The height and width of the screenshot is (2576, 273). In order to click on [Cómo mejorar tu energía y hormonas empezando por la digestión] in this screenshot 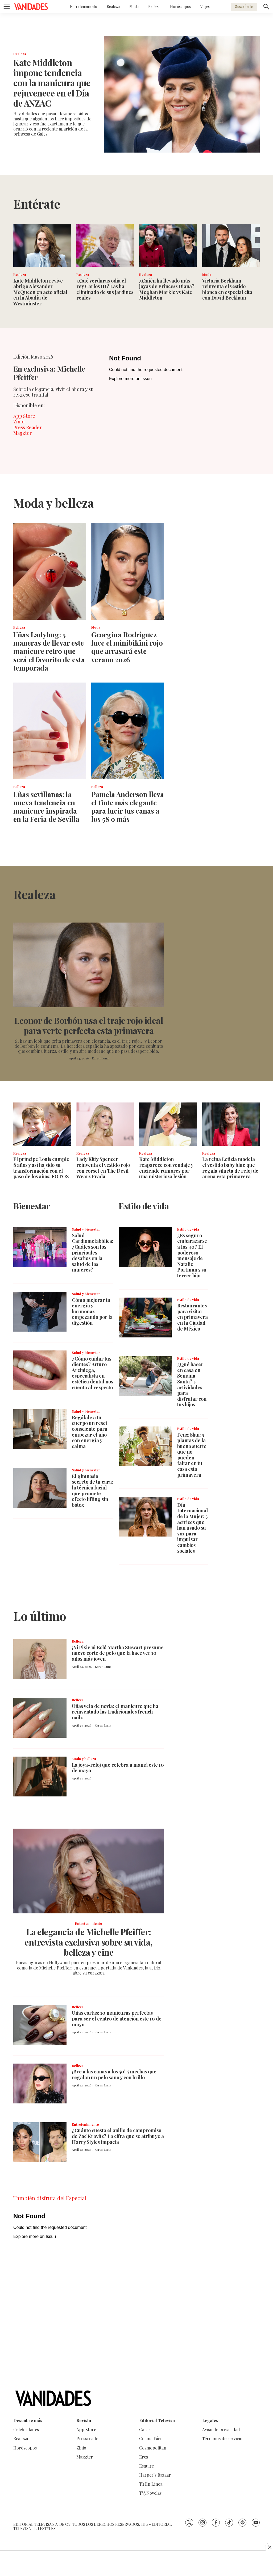, I will do `click(40, 1312)`.